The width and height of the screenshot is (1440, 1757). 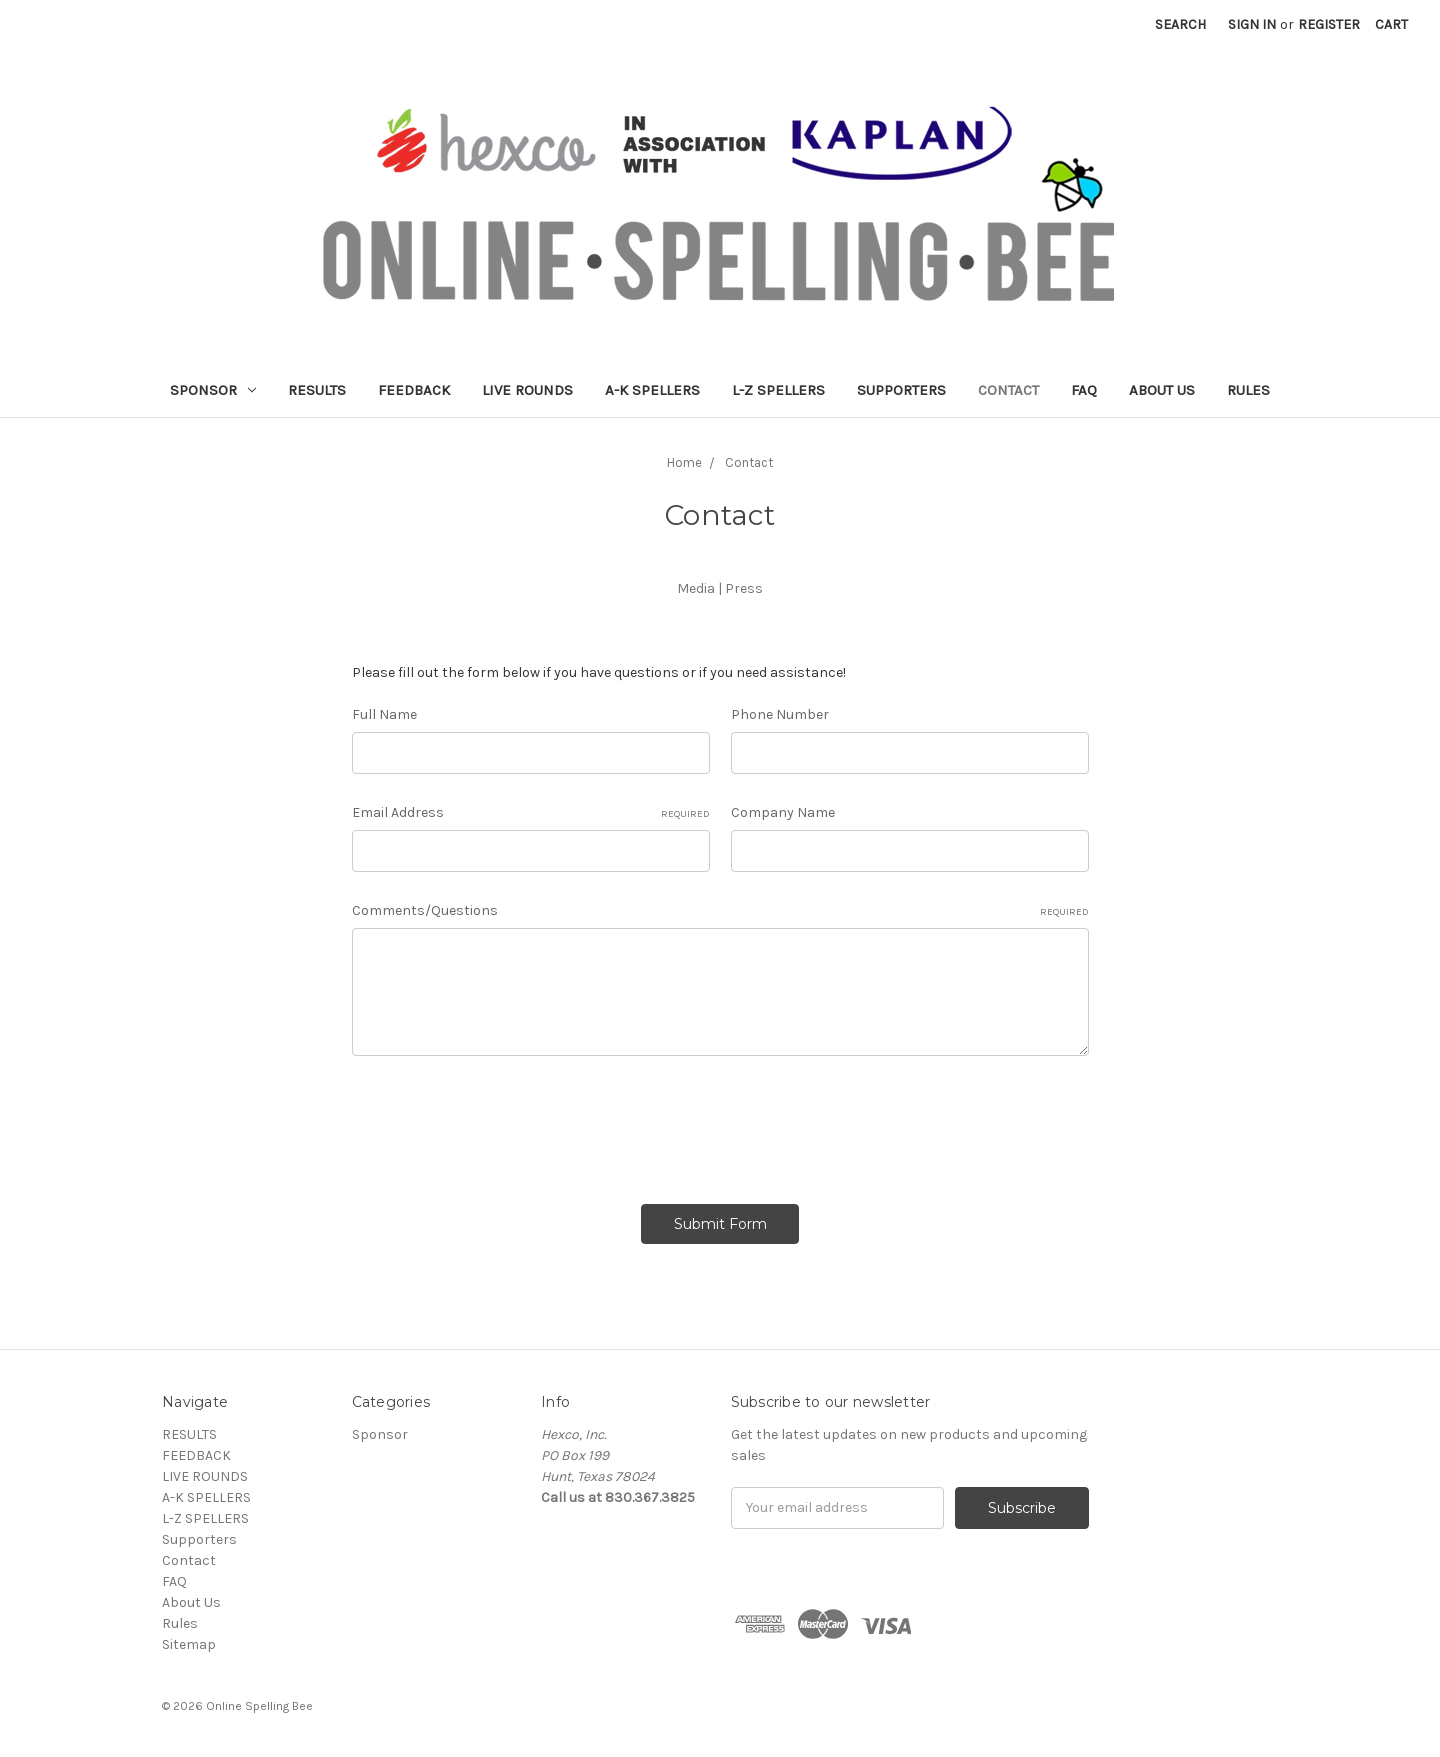 I want to click on Email Address, so click(x=531, y=813).